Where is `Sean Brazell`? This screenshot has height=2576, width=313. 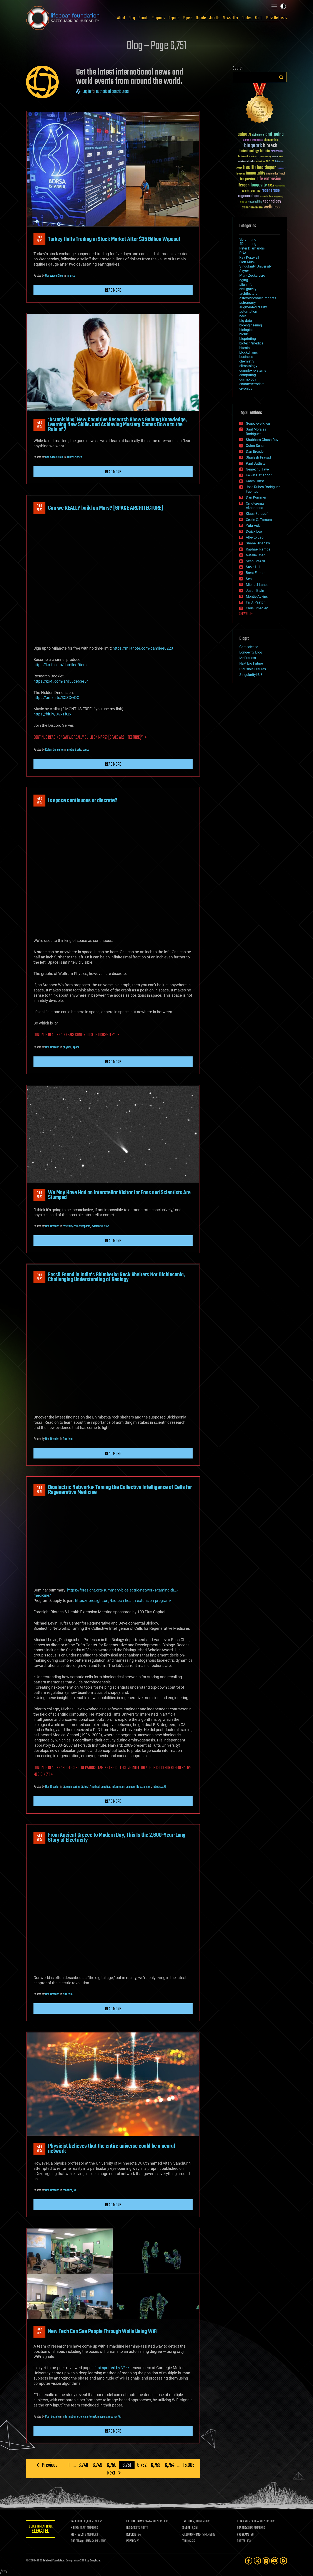 Sean Brazell is located at coordinates (255, 561).